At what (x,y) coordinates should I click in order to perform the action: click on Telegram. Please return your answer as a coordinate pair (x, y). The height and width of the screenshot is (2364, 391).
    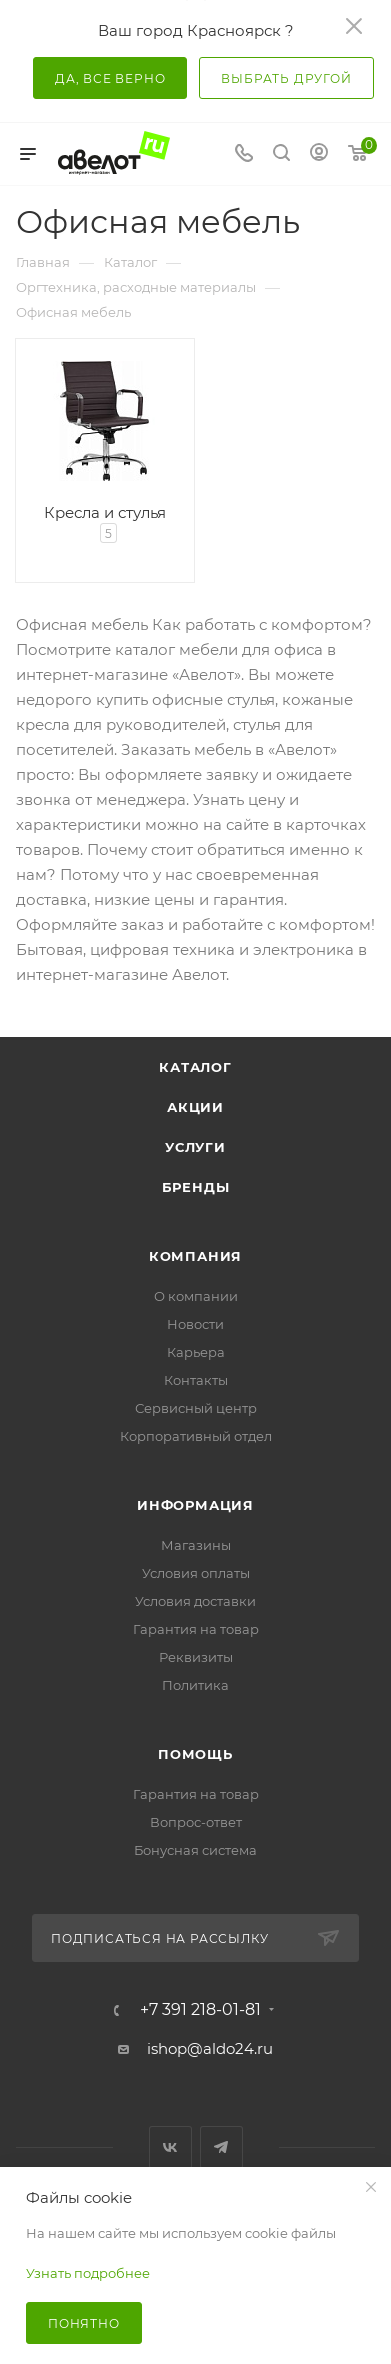
    Looking at the image, I should click on (221, 2147).